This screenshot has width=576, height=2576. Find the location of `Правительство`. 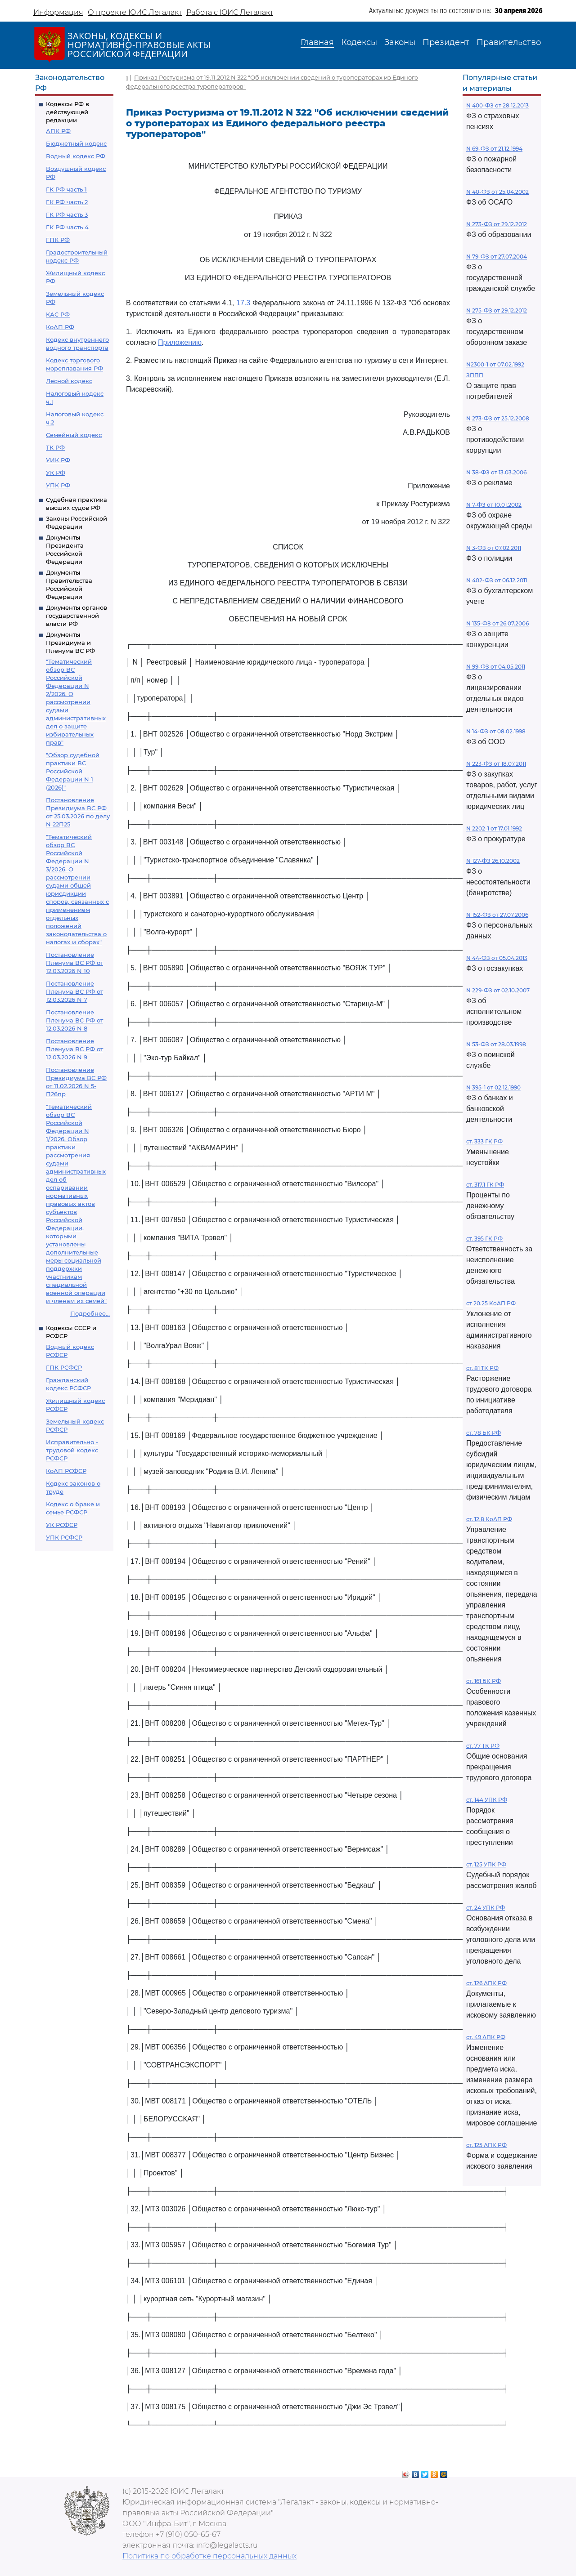

Правительство is located at coordinates (509, 42).